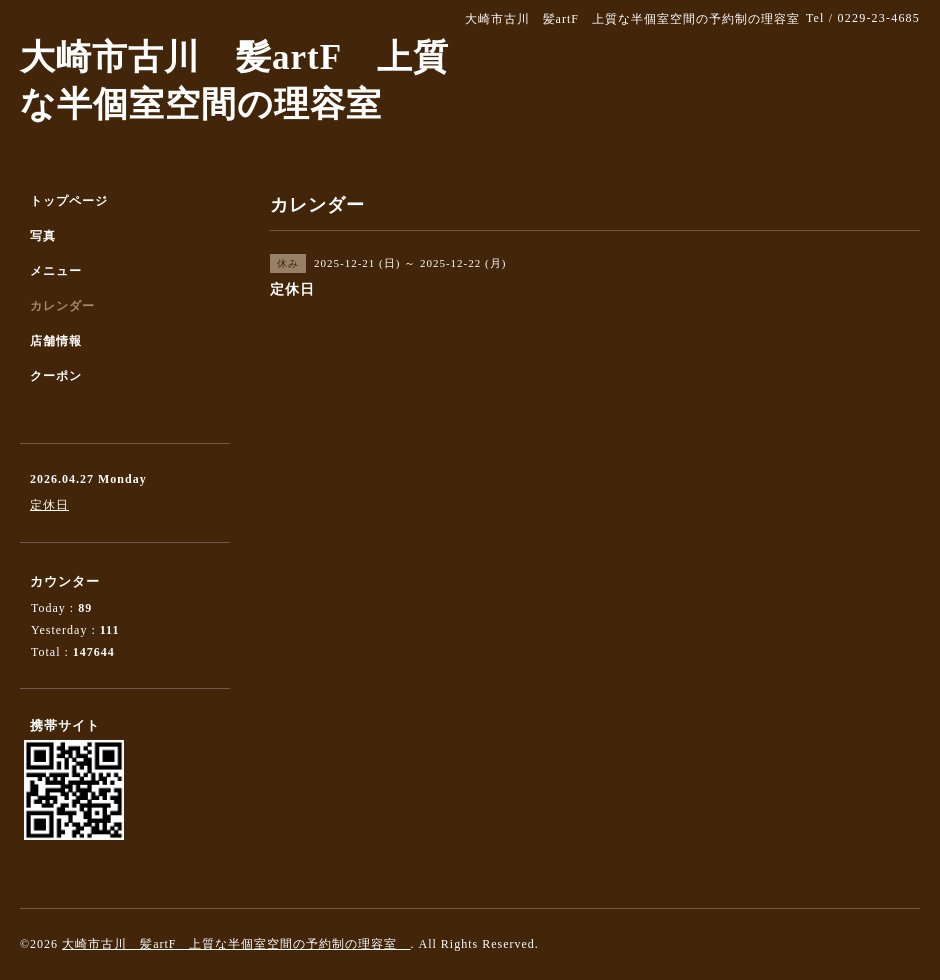 The width and height of the screenshot is (940, 980). I want to click on 大崎市古川 髪artF 上質な半個室空間の予約制の理容室, so click(236, 944).